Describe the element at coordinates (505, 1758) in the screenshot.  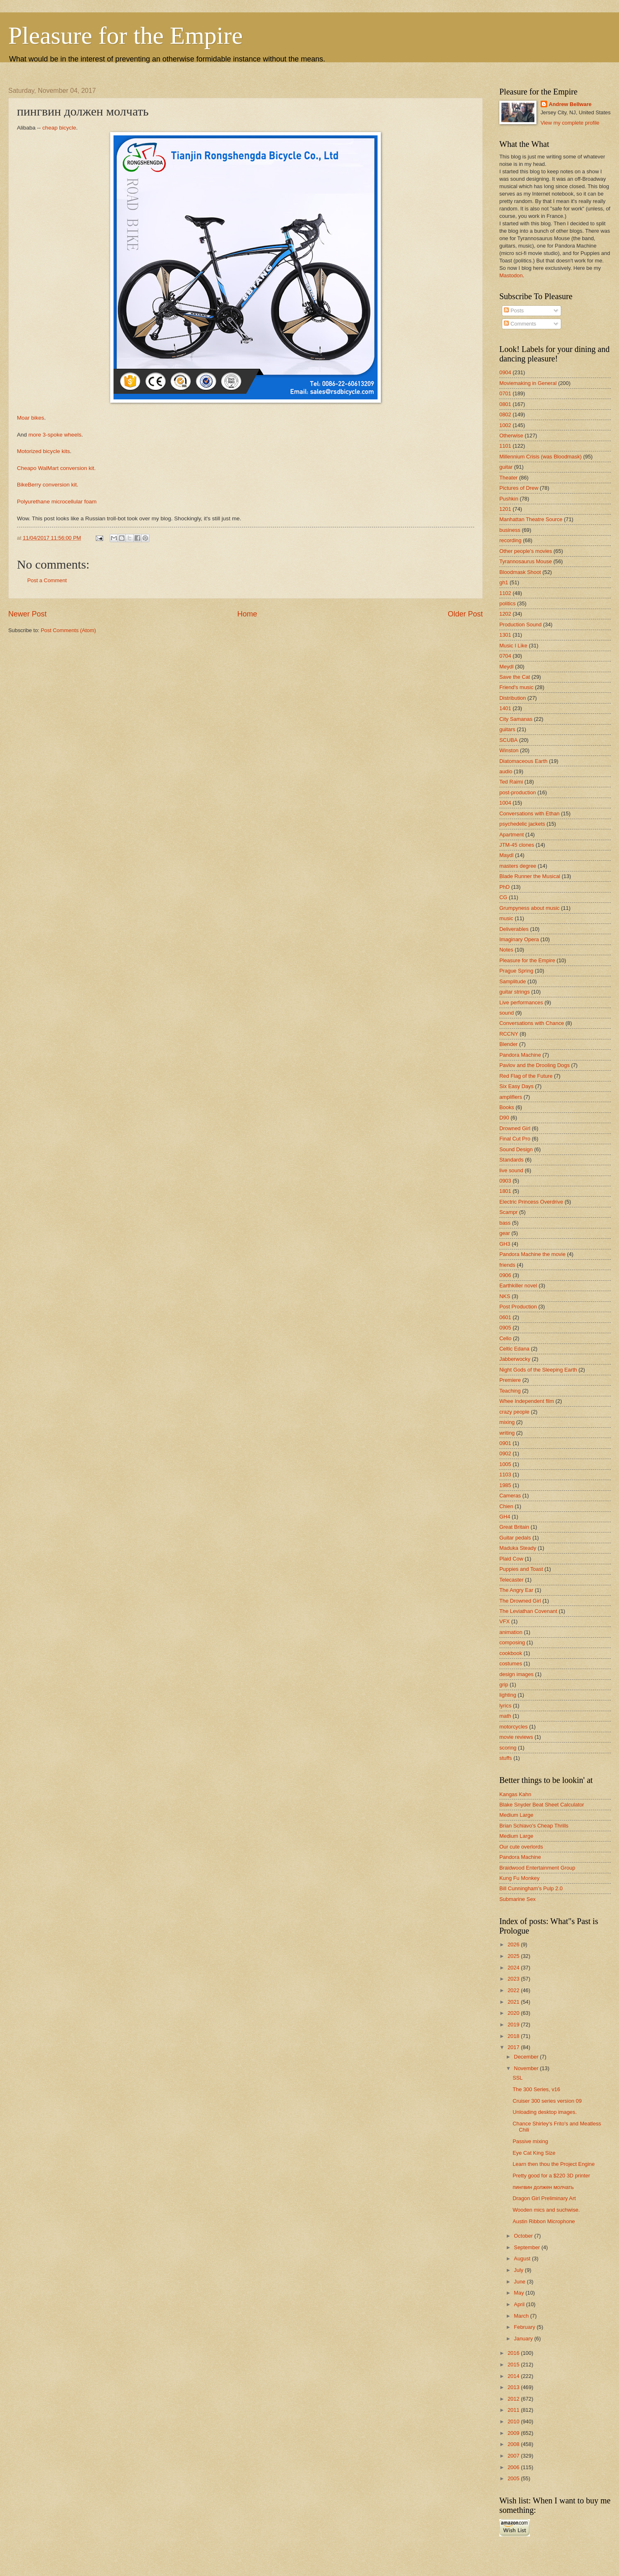
I see `stuffs` at that location.